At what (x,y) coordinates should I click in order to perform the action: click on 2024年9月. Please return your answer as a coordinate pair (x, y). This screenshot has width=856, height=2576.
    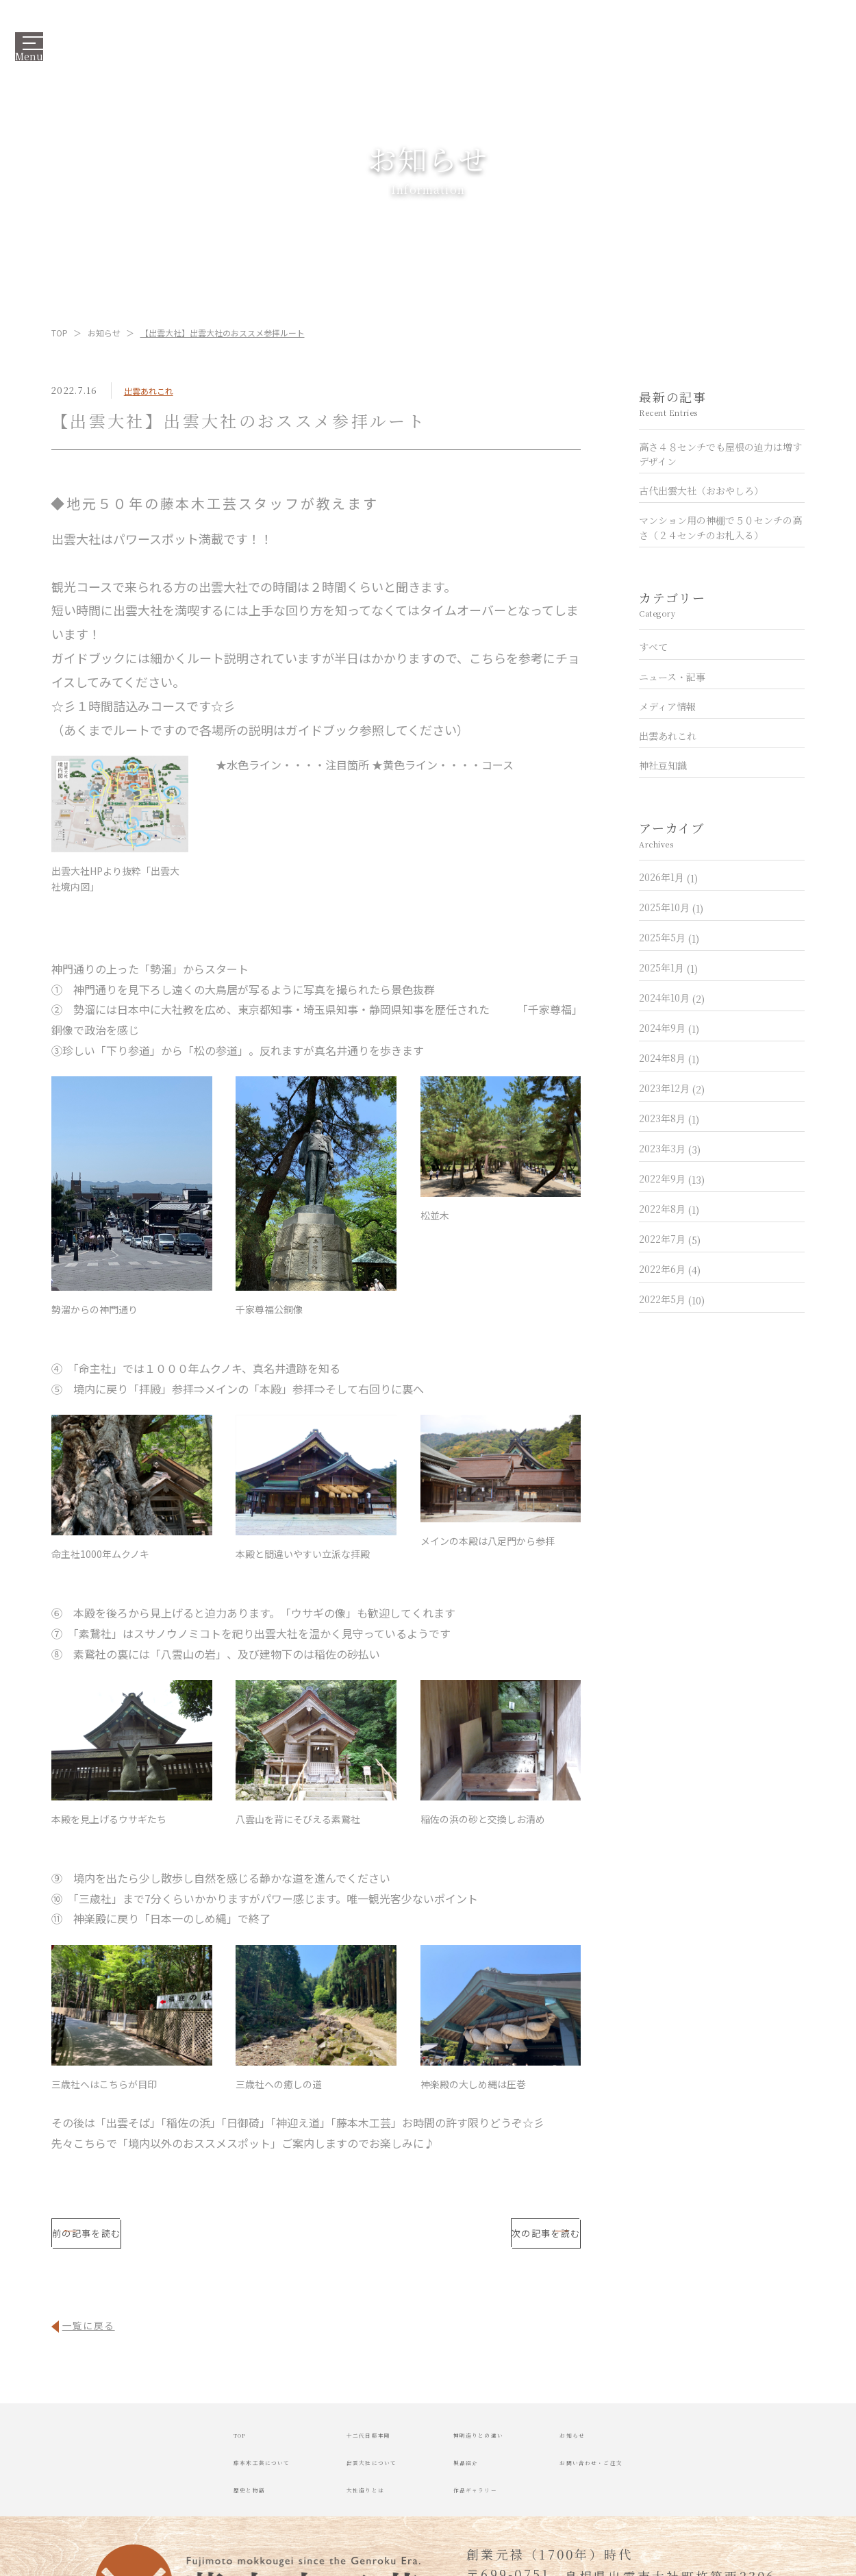
    Looking at the image, I should click on (669, 1028).